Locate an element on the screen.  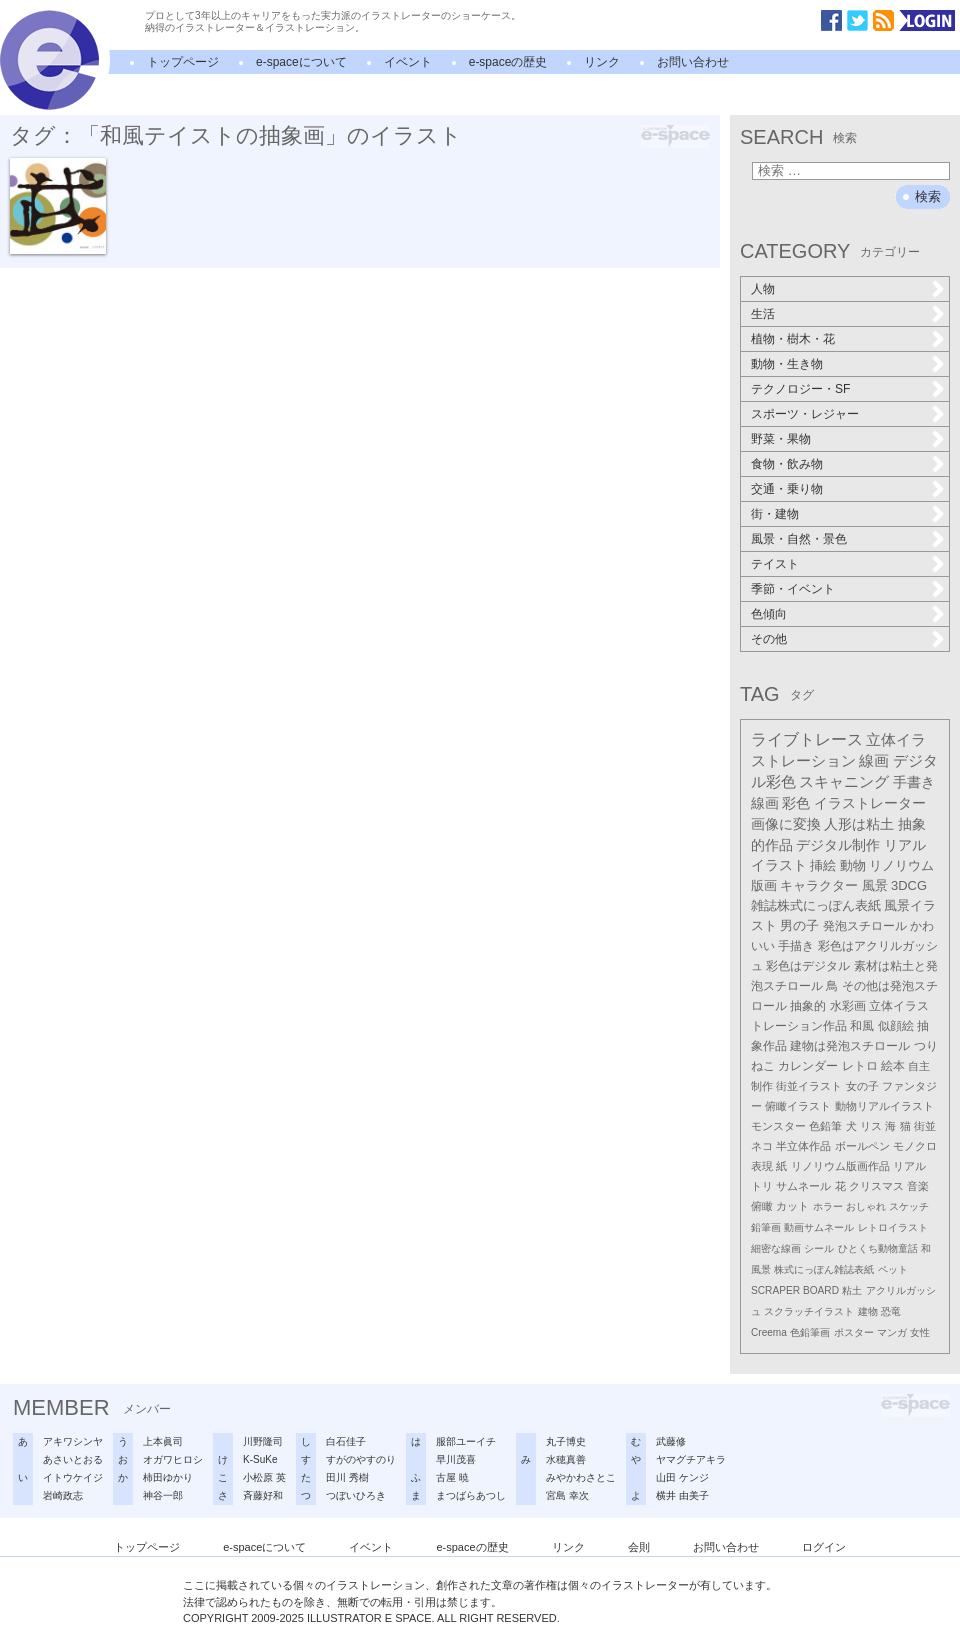
おしゃれ is located at coordinates (866, 1206).